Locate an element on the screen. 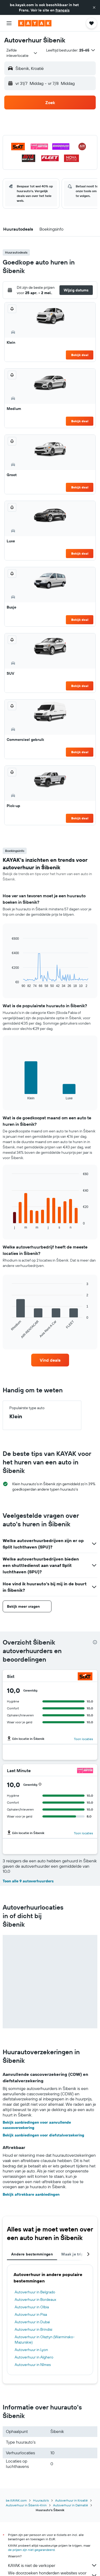 Image resolution: width=100 pixels, height=2576 pixels. KAYAK is niet de verkoper is located at coordinates (52, 2565).